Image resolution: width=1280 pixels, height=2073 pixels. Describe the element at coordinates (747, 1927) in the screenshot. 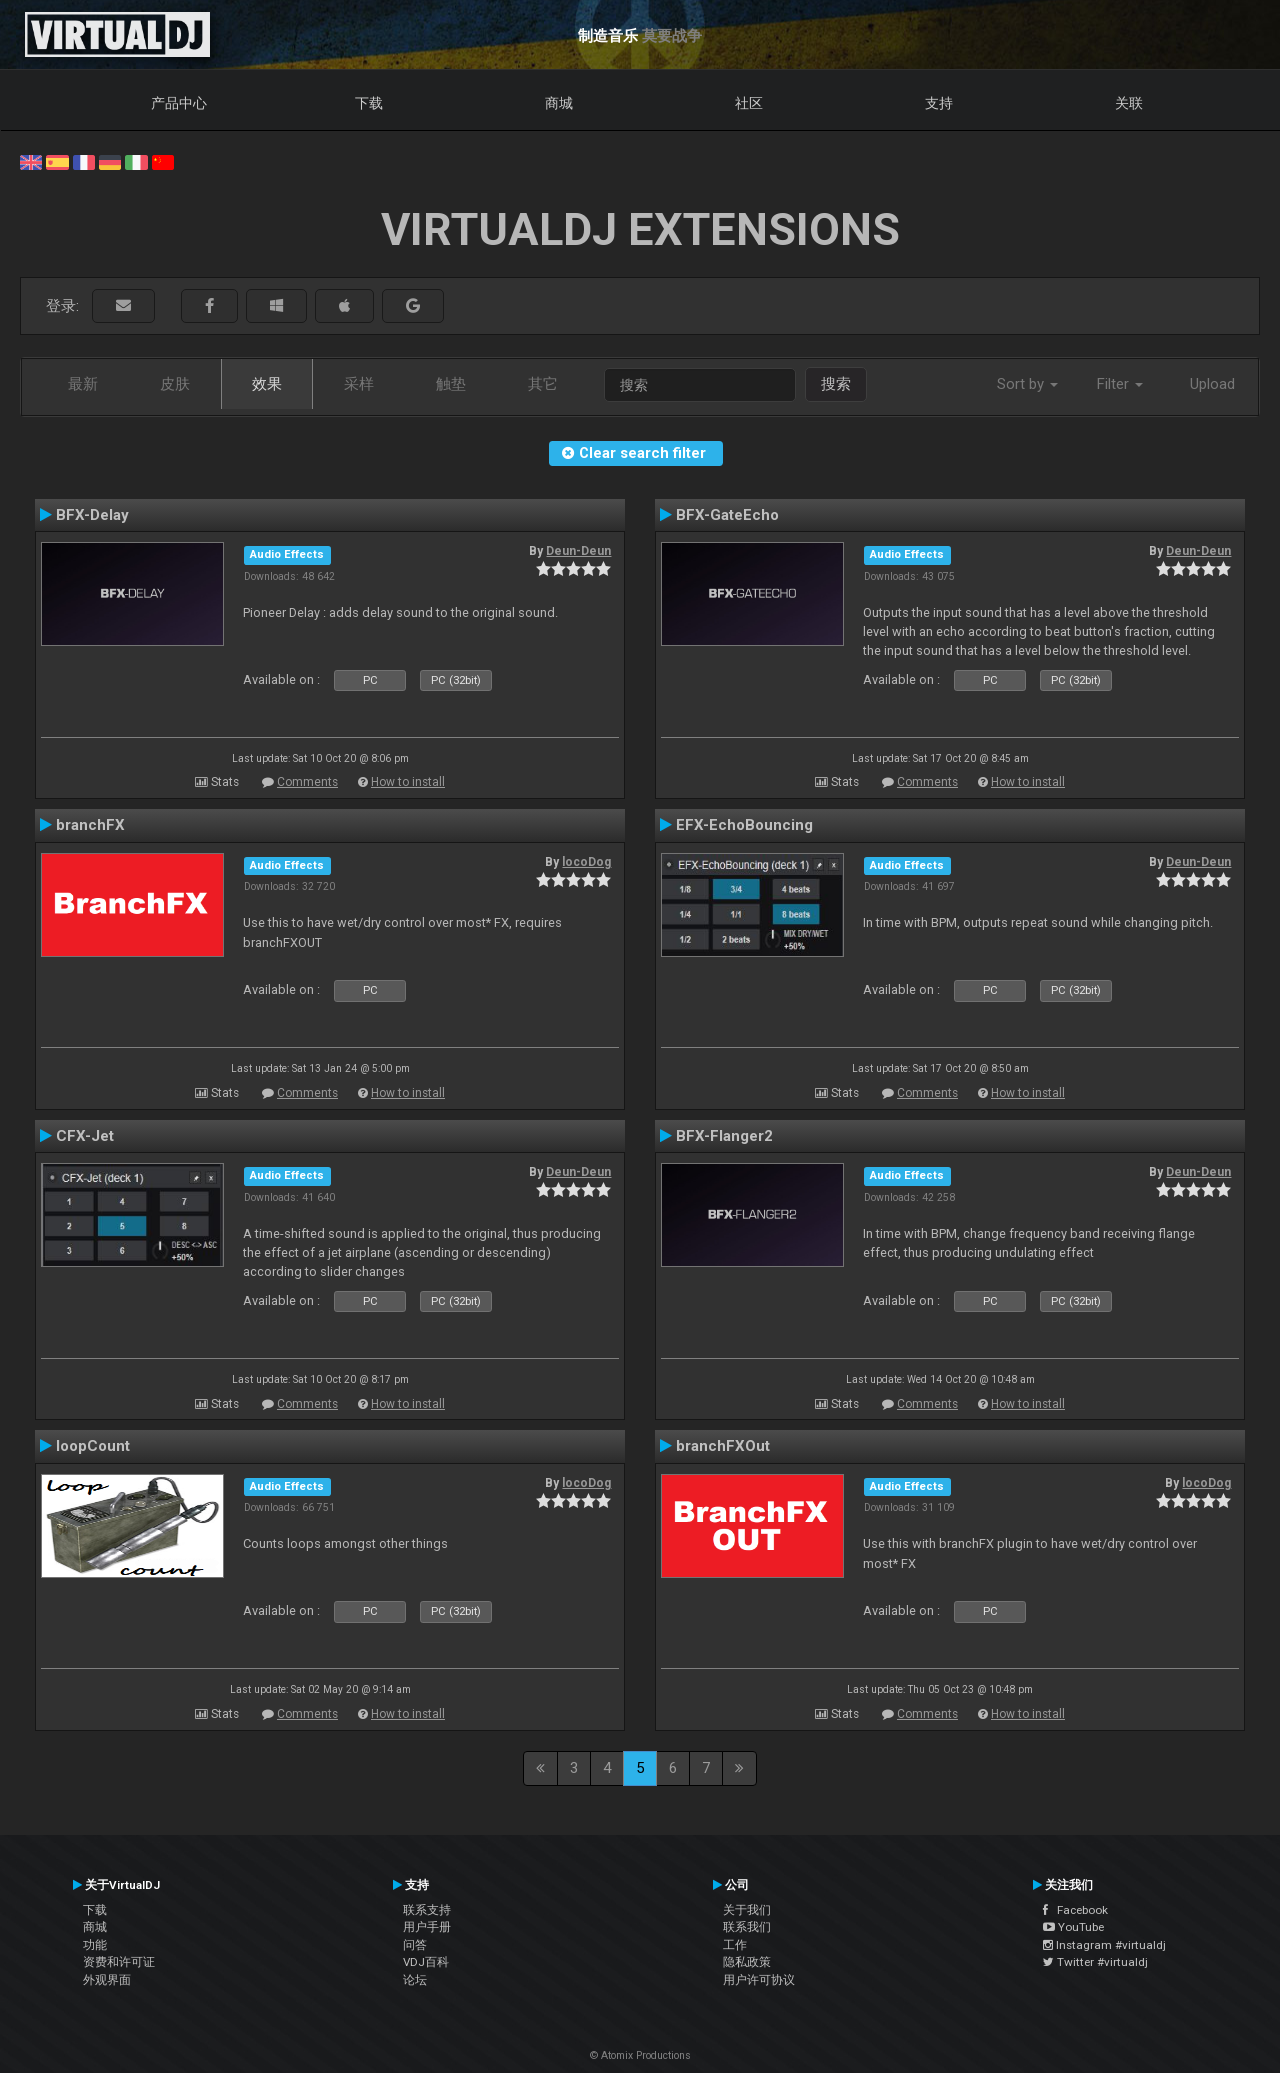

I see `联系我们` at that location.